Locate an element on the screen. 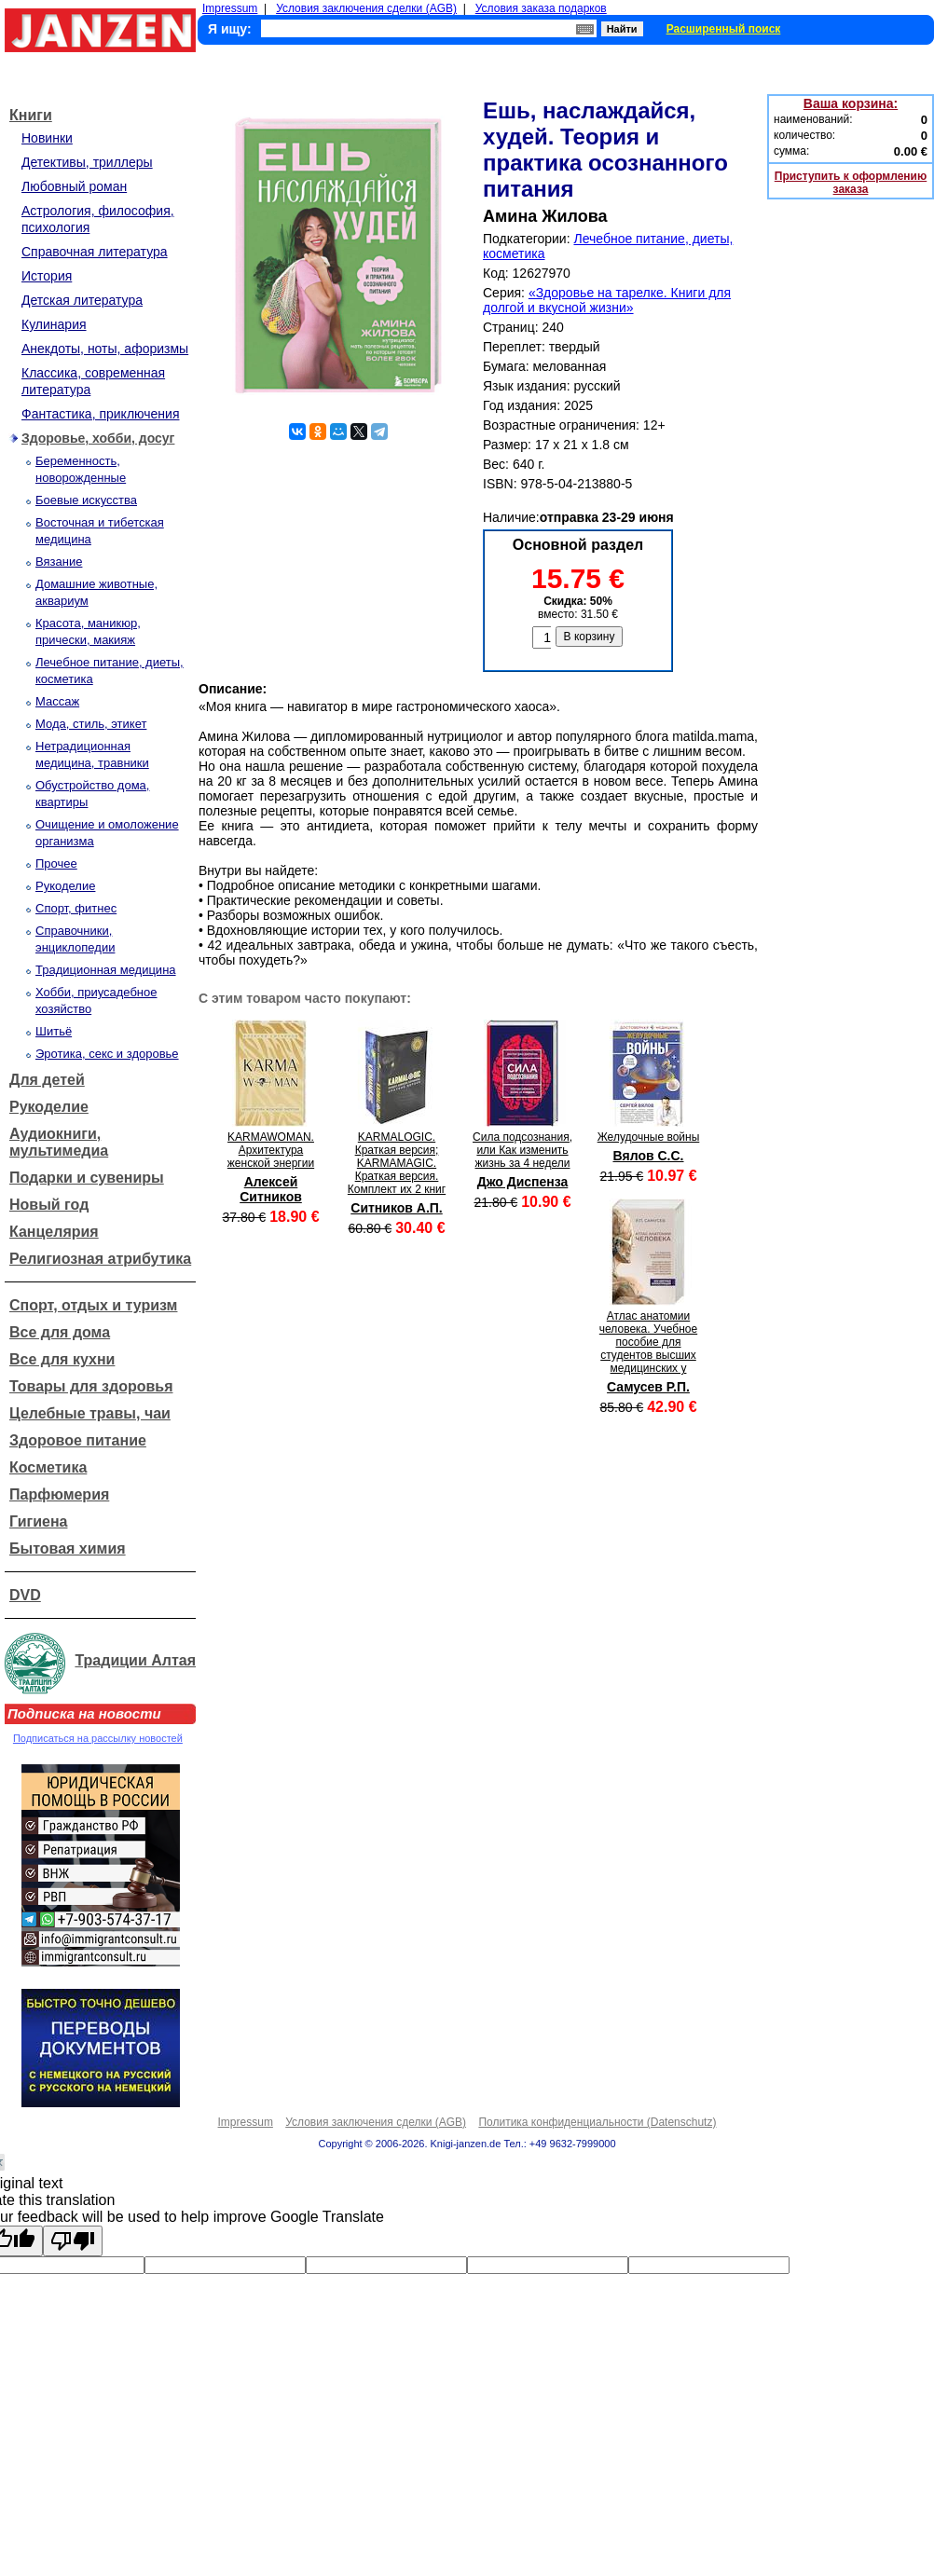 The height and width of the screenshot is (2576, 934). KARMAWOMAN. Архитектура женской энергии is located at coordinates (270, 1150).